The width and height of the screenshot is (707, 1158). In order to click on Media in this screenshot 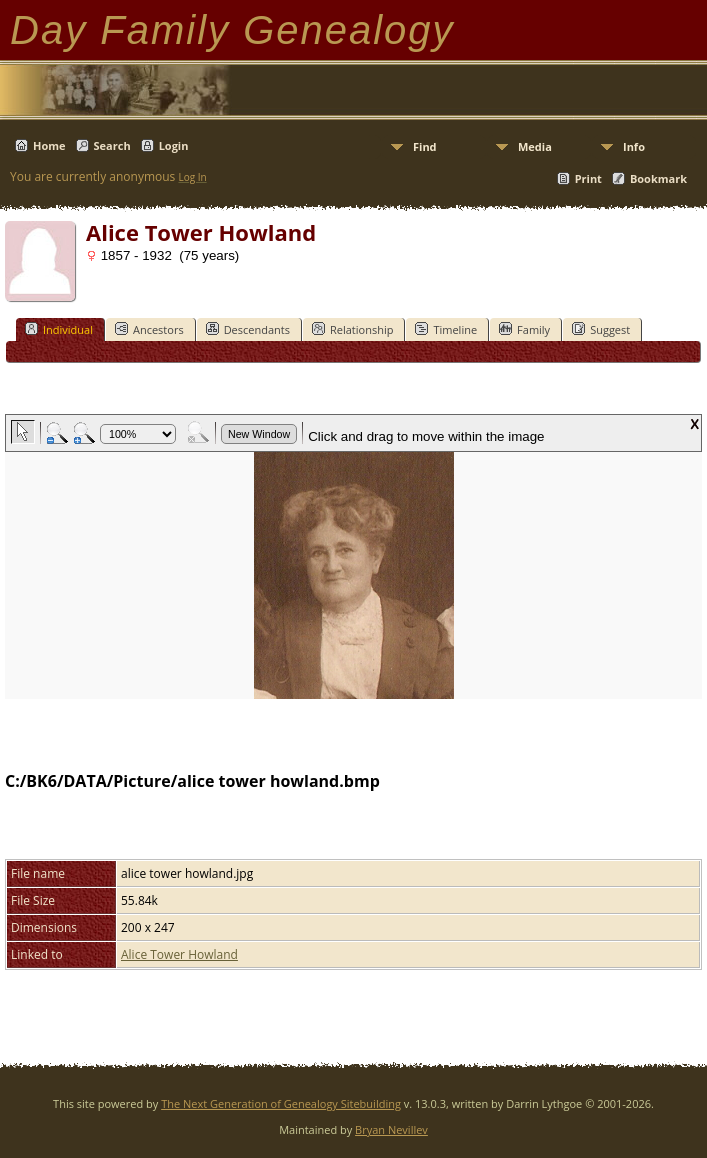, I will do `click(535, 146)`.